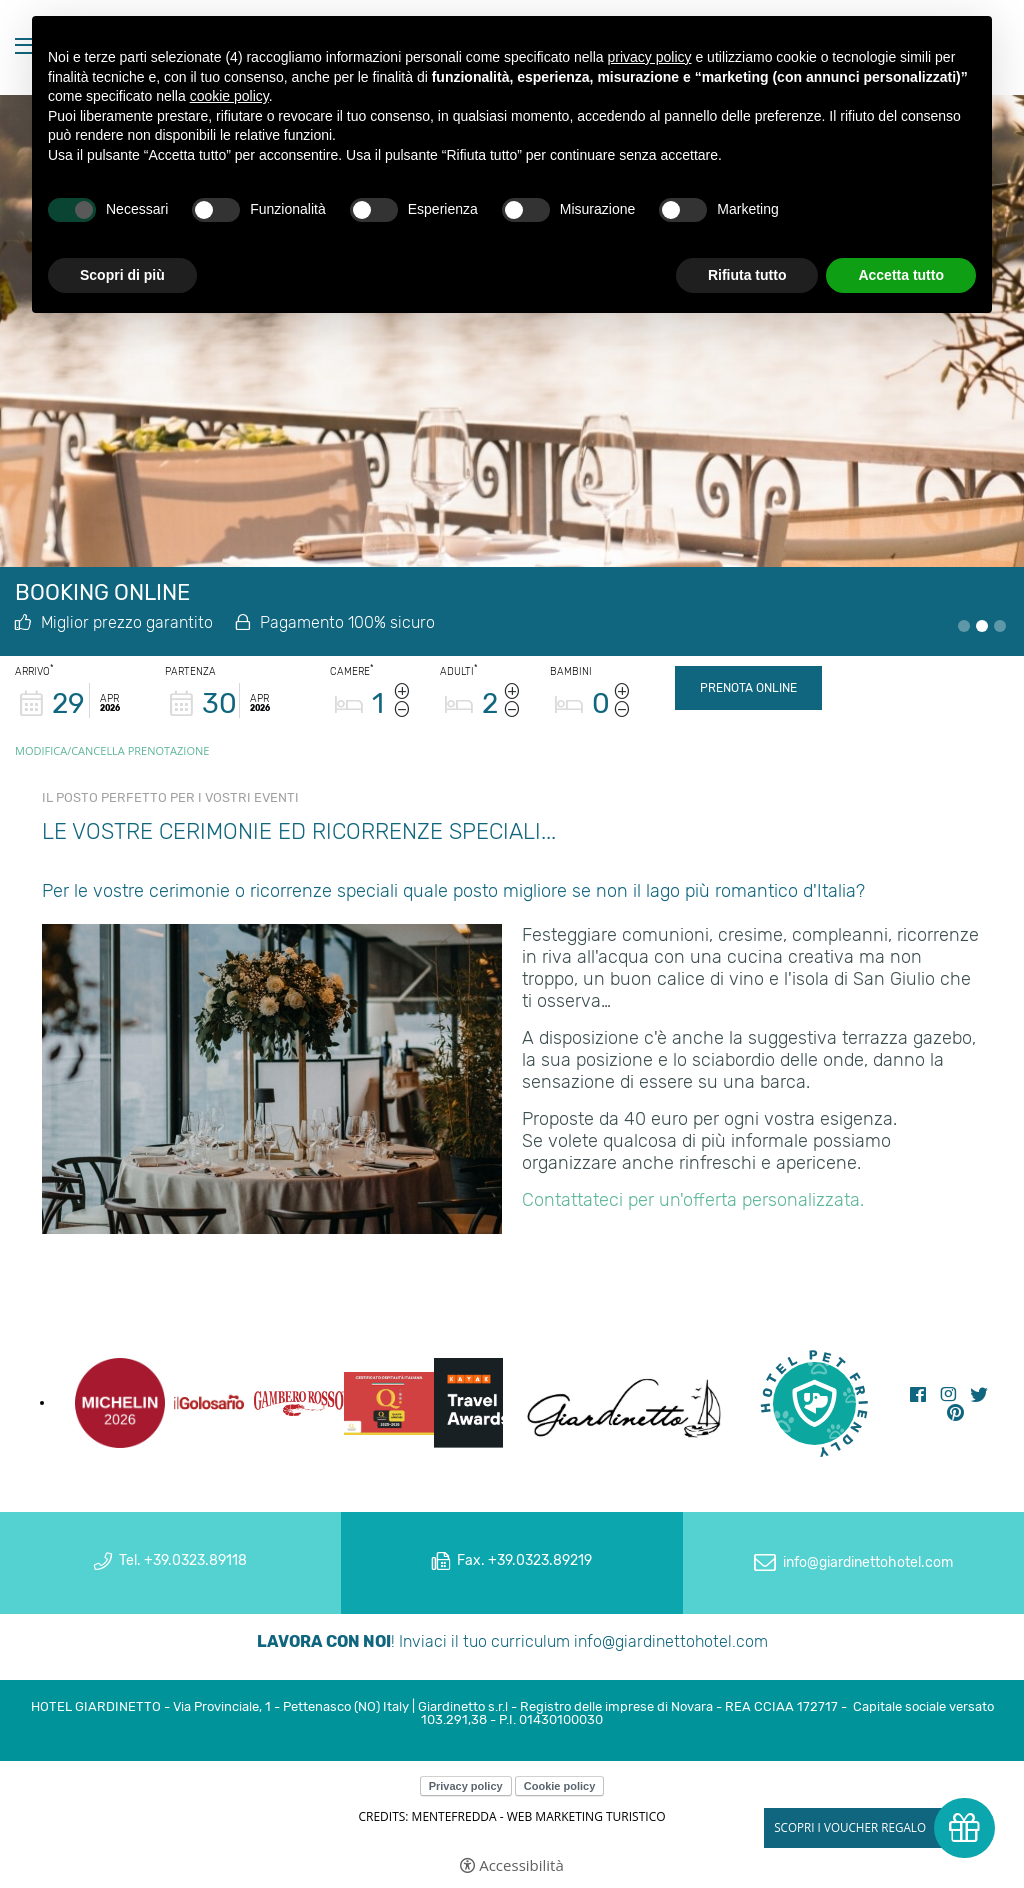 The image size is (1024, 1888). I want to click on Accetta tutto [button], so click(901, 275).